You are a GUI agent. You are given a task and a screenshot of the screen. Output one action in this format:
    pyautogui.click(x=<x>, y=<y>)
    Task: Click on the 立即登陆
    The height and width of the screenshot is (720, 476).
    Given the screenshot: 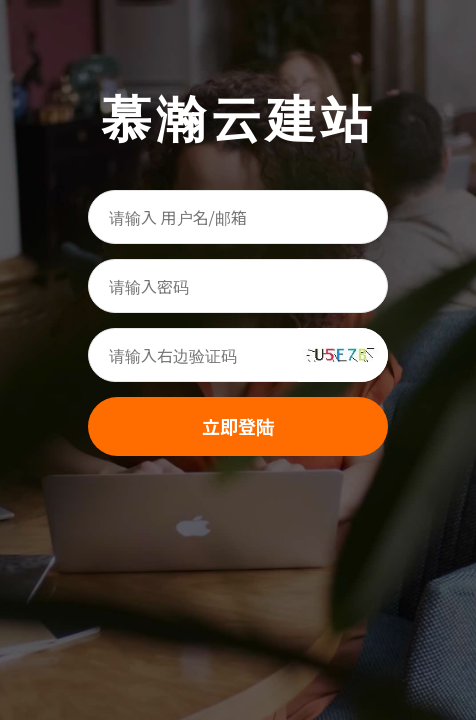 What is the action you would take?
    pyautogui.click(x=238, y=426)
    